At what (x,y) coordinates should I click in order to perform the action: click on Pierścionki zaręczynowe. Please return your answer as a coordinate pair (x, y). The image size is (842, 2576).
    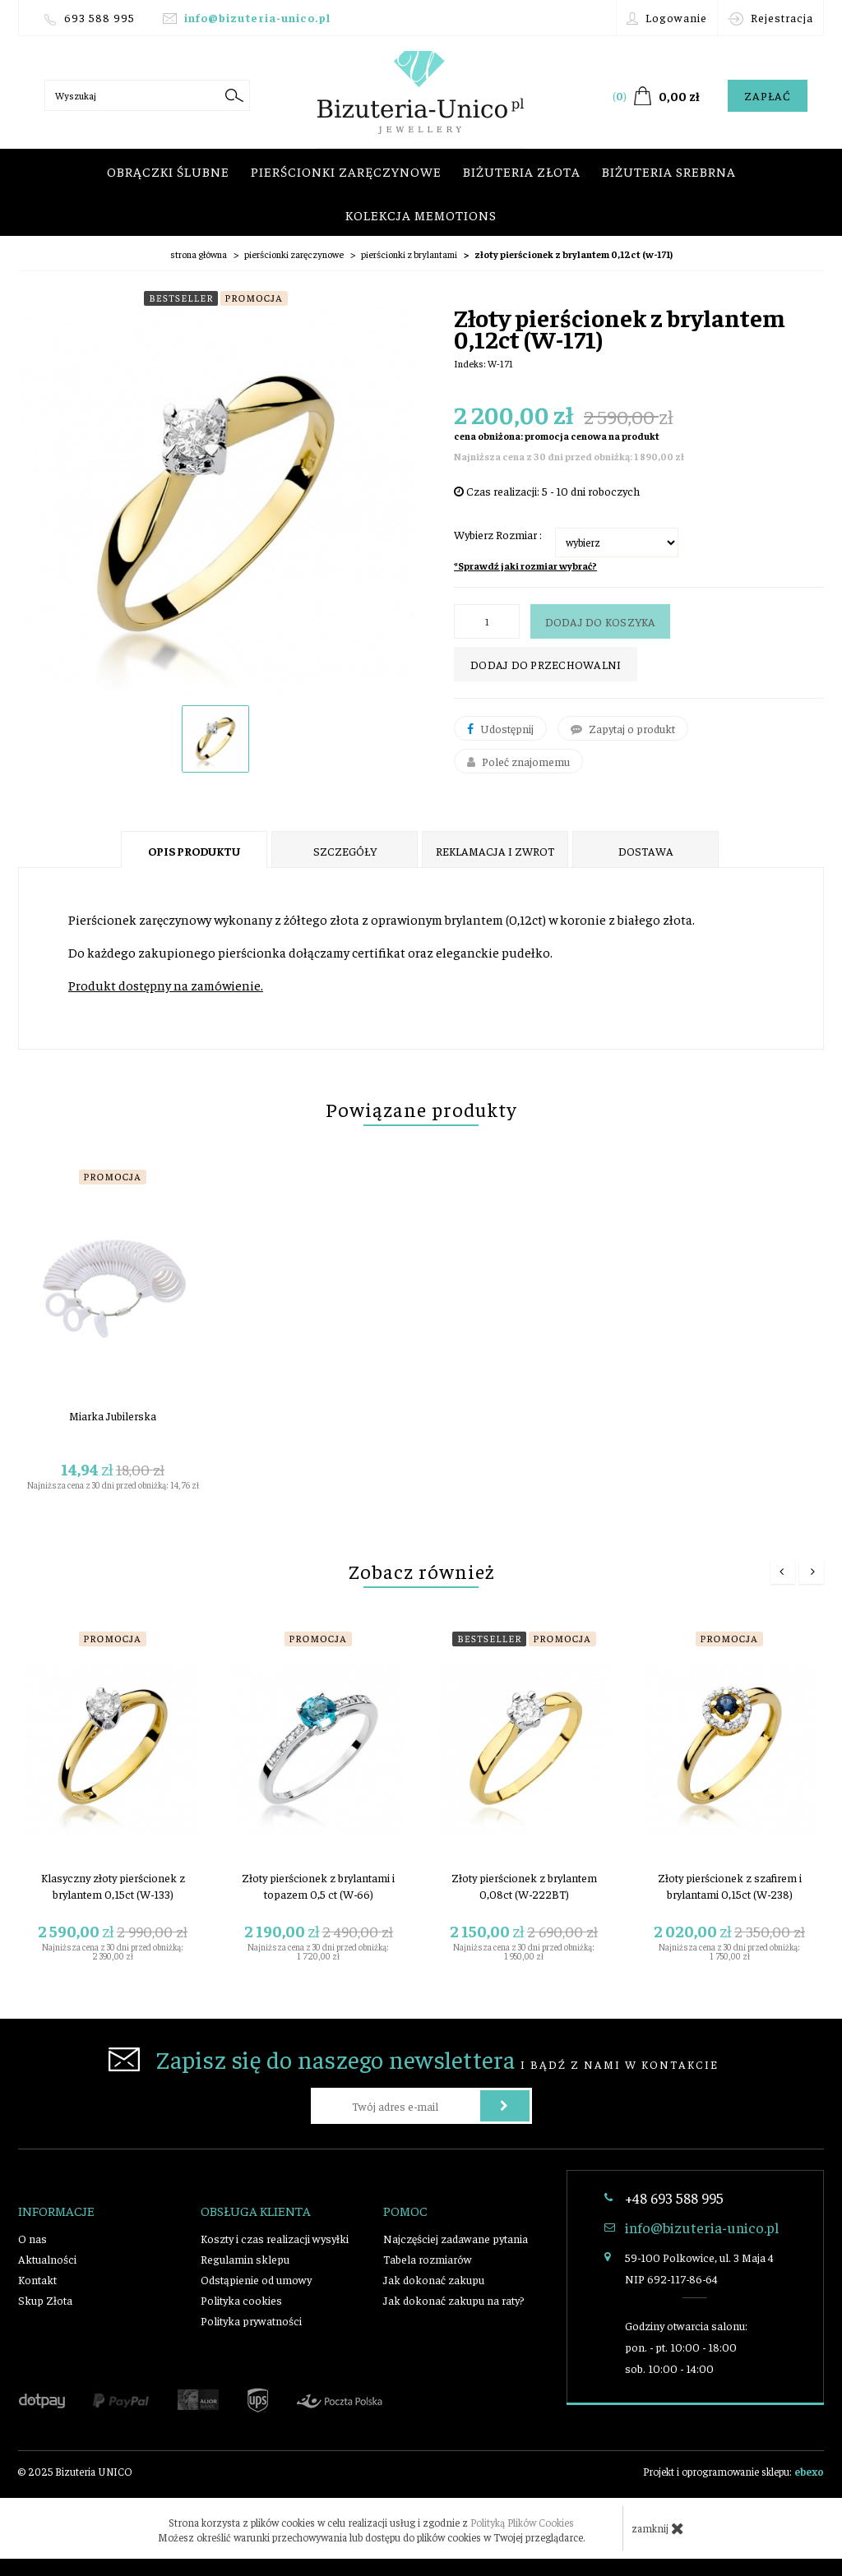
    Looking at the image, I should click on (346, 171).